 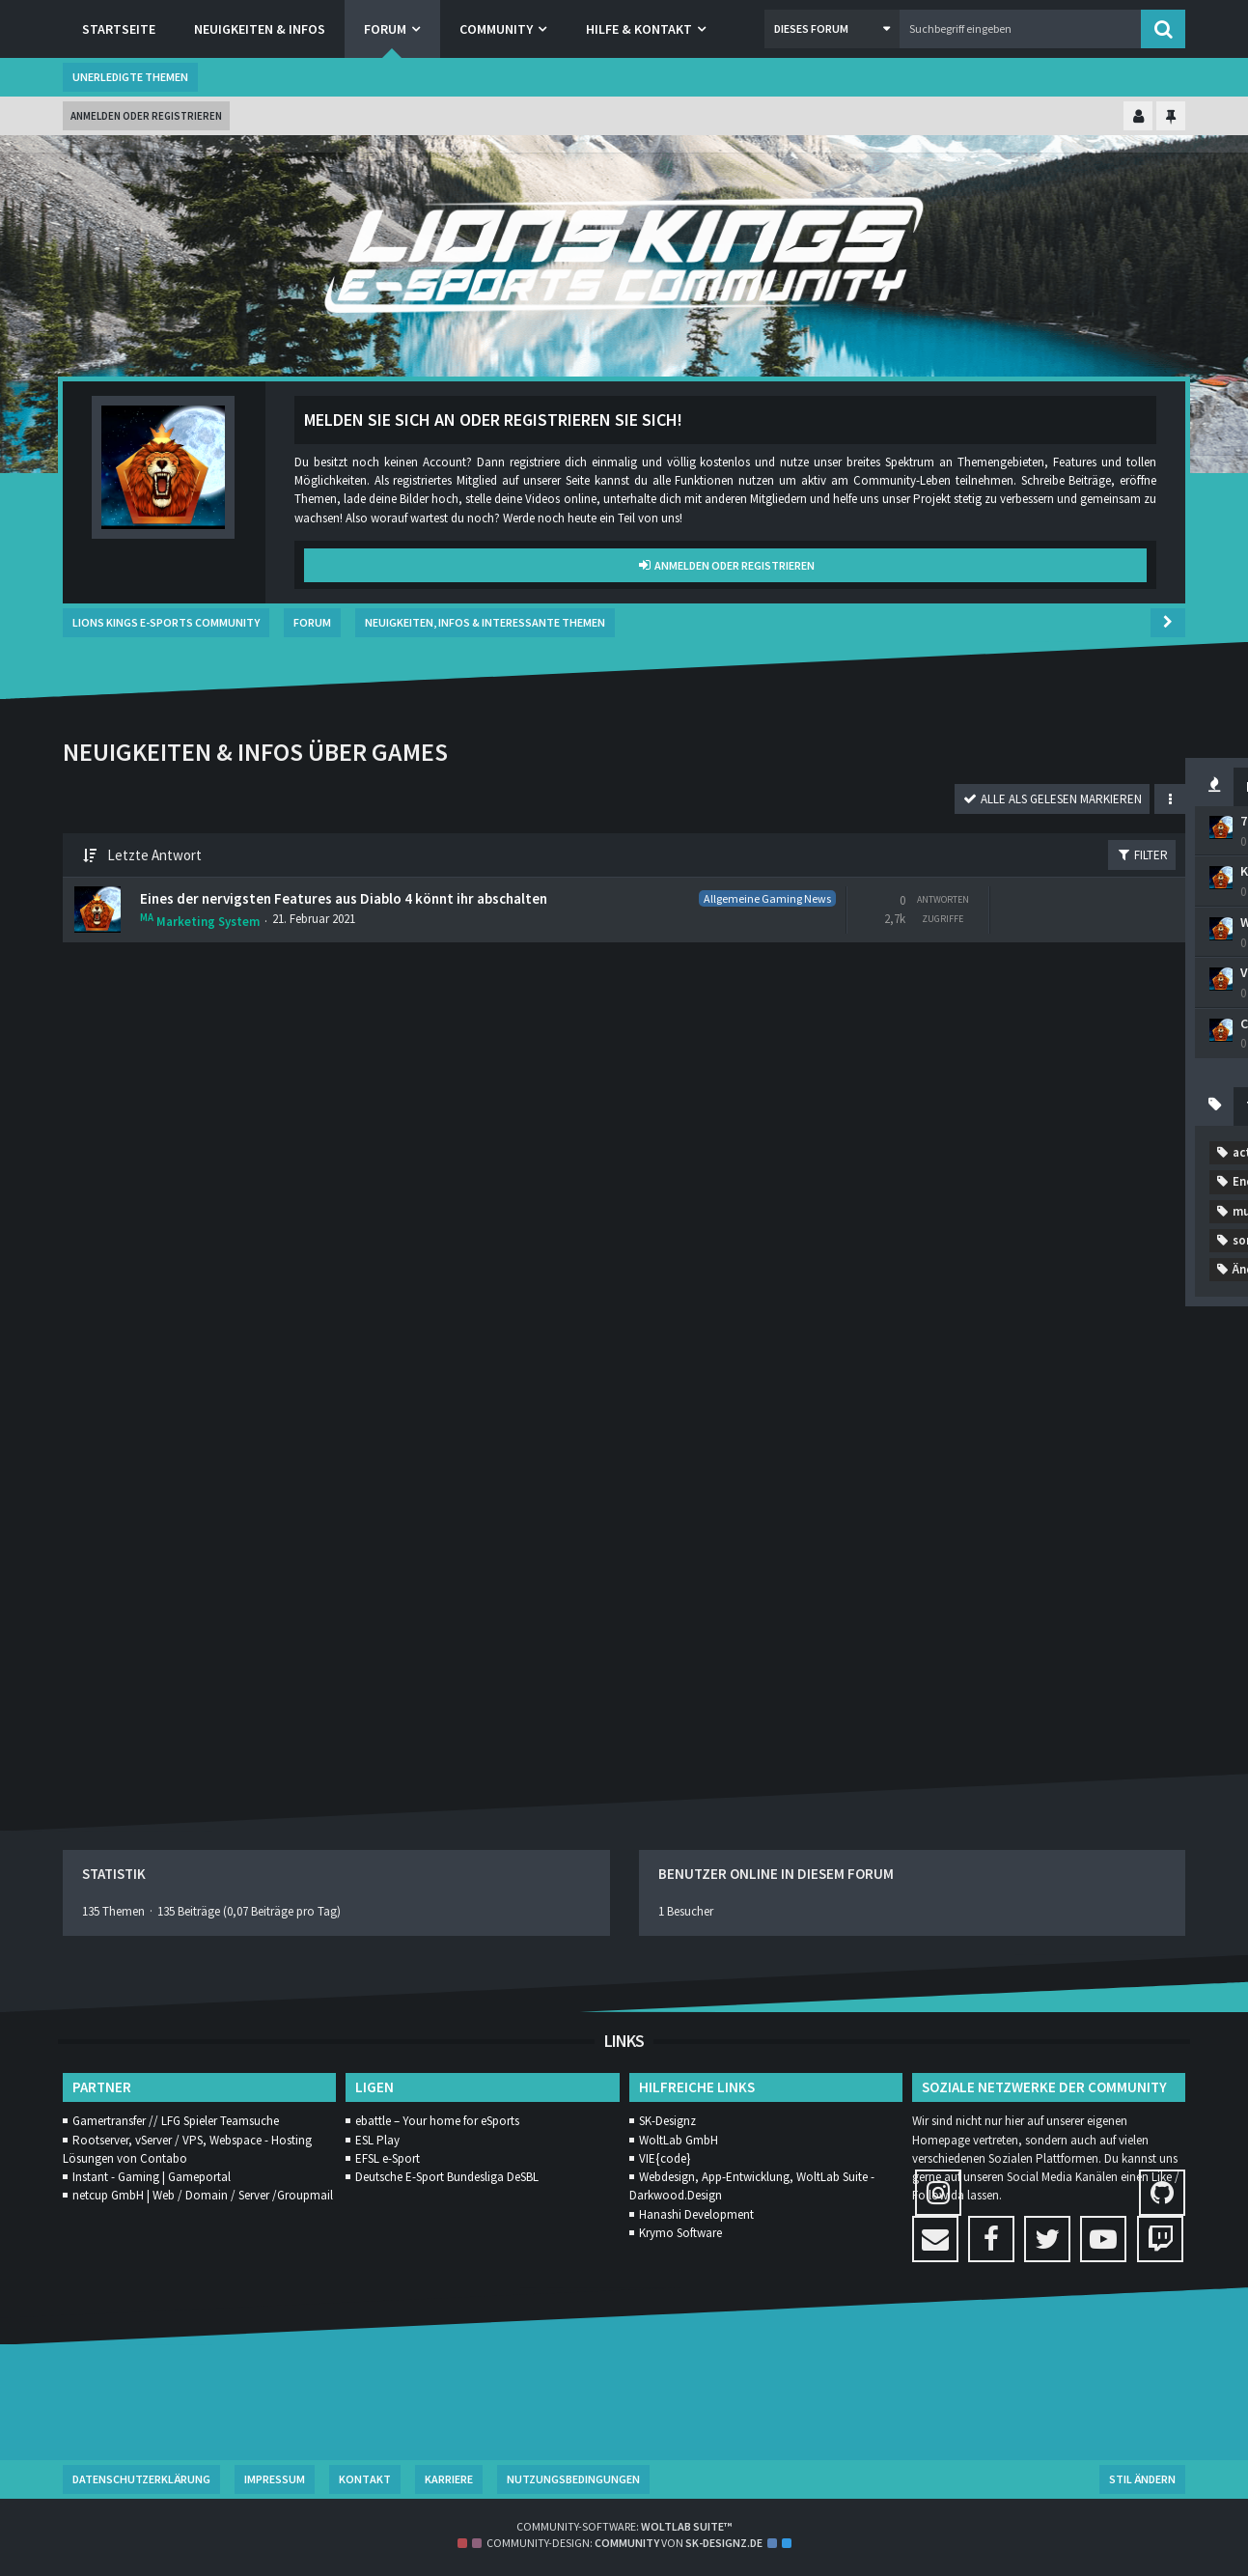 What do you see at coordinates (1029, 1046) in the screenshot?
I see `CoD Cold War: So kriegt ihr die besten Waffen im Ausbruch-Modus – Die Wunder-Waffen` at bounding box center [1029, 1046].